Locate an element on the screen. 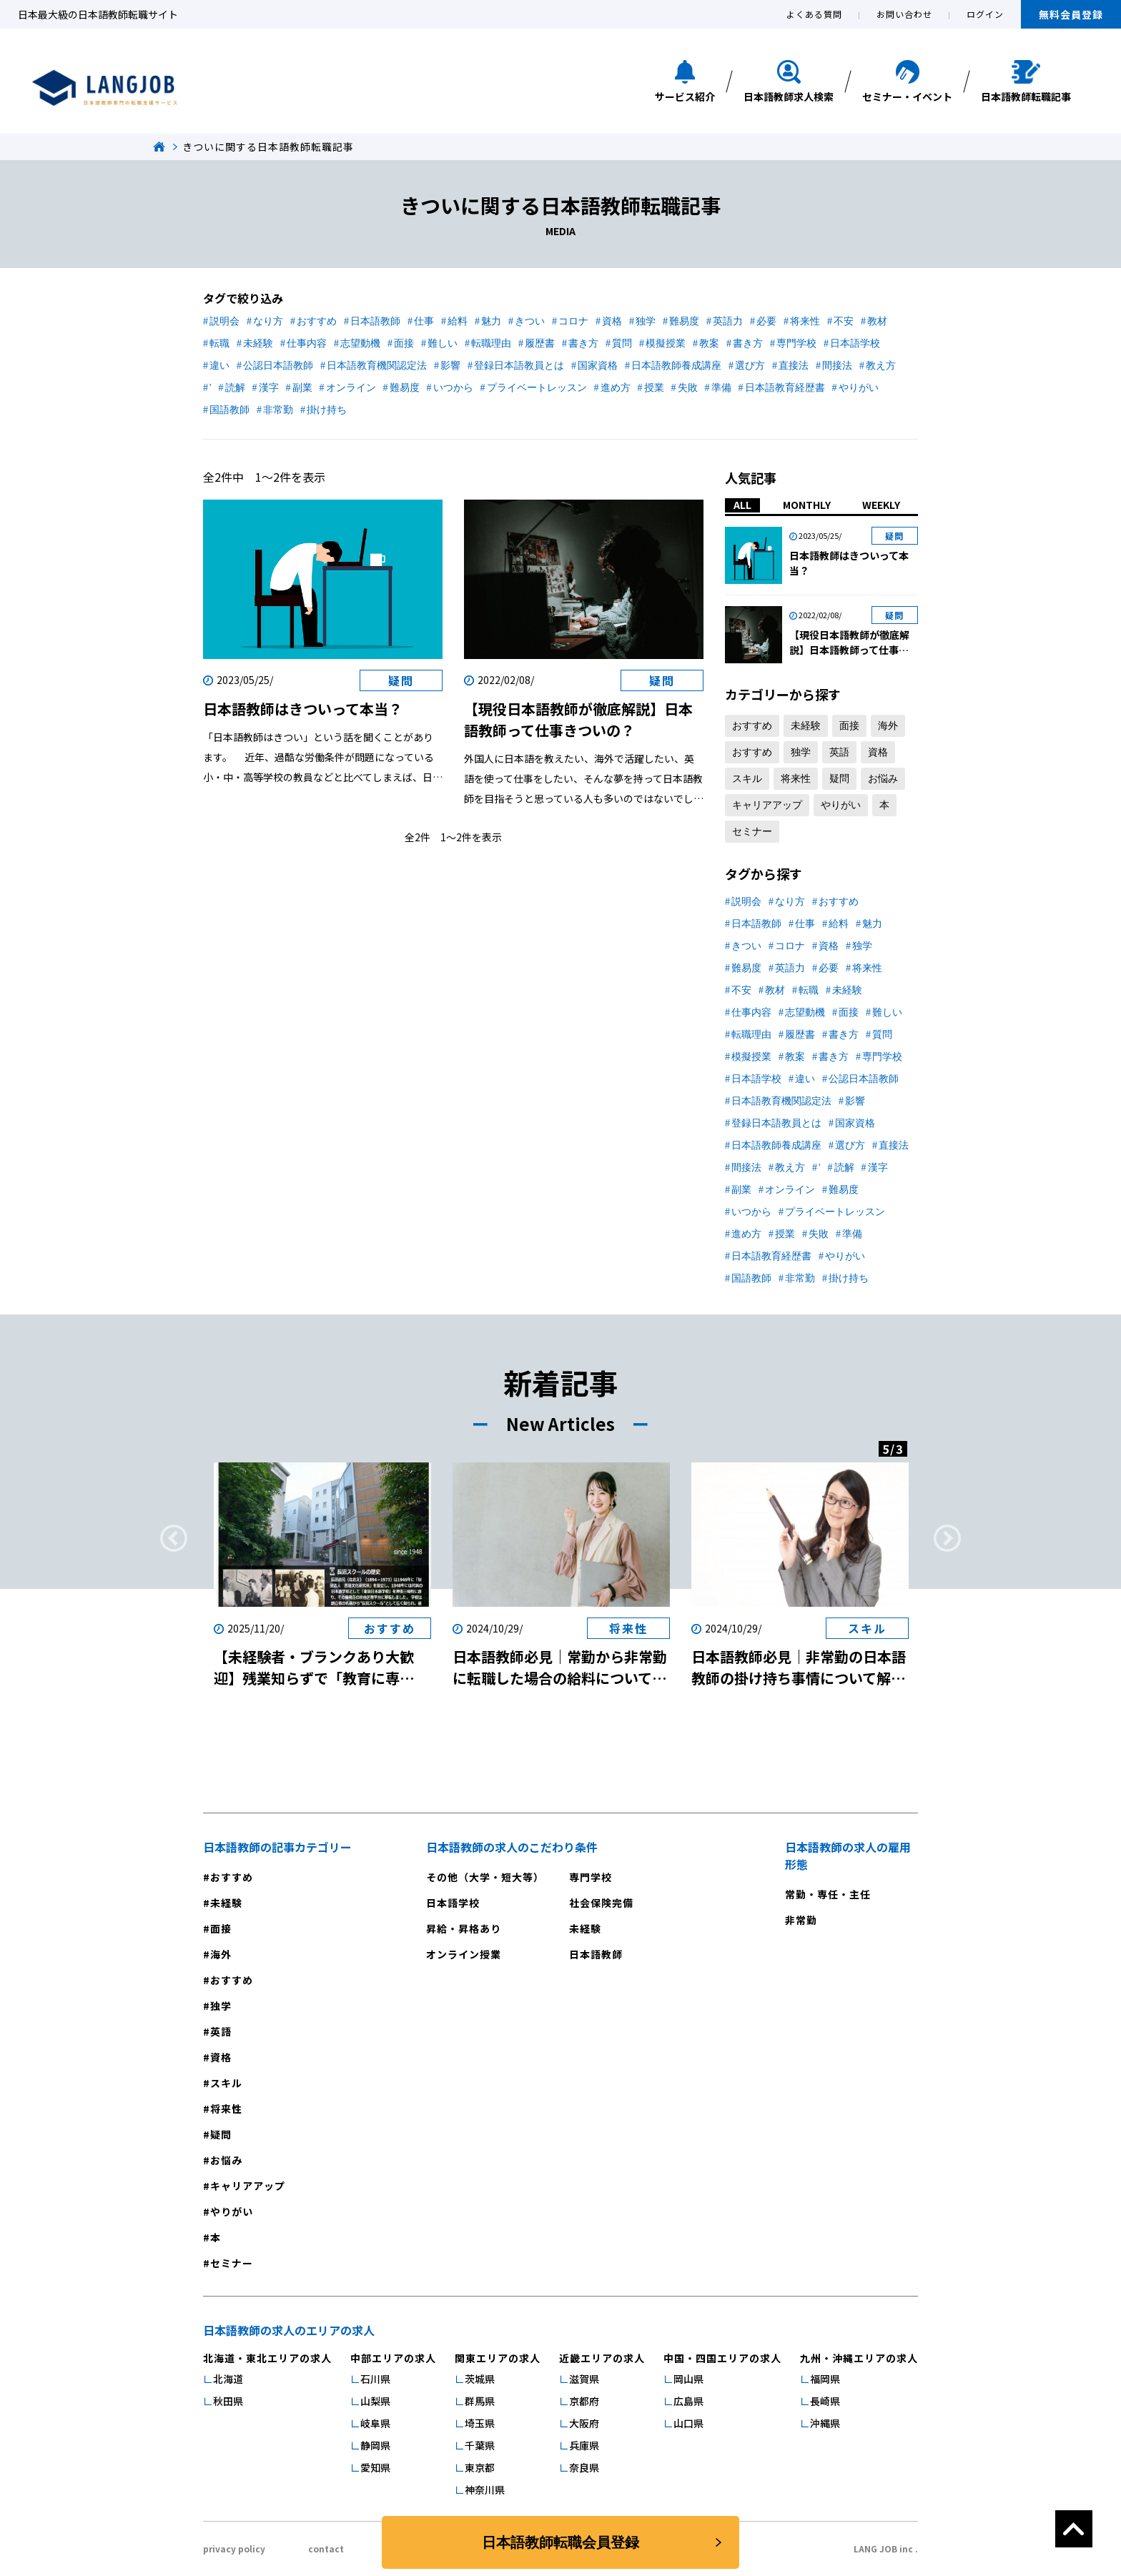  専門学校 is located at coordinates (796, 343).